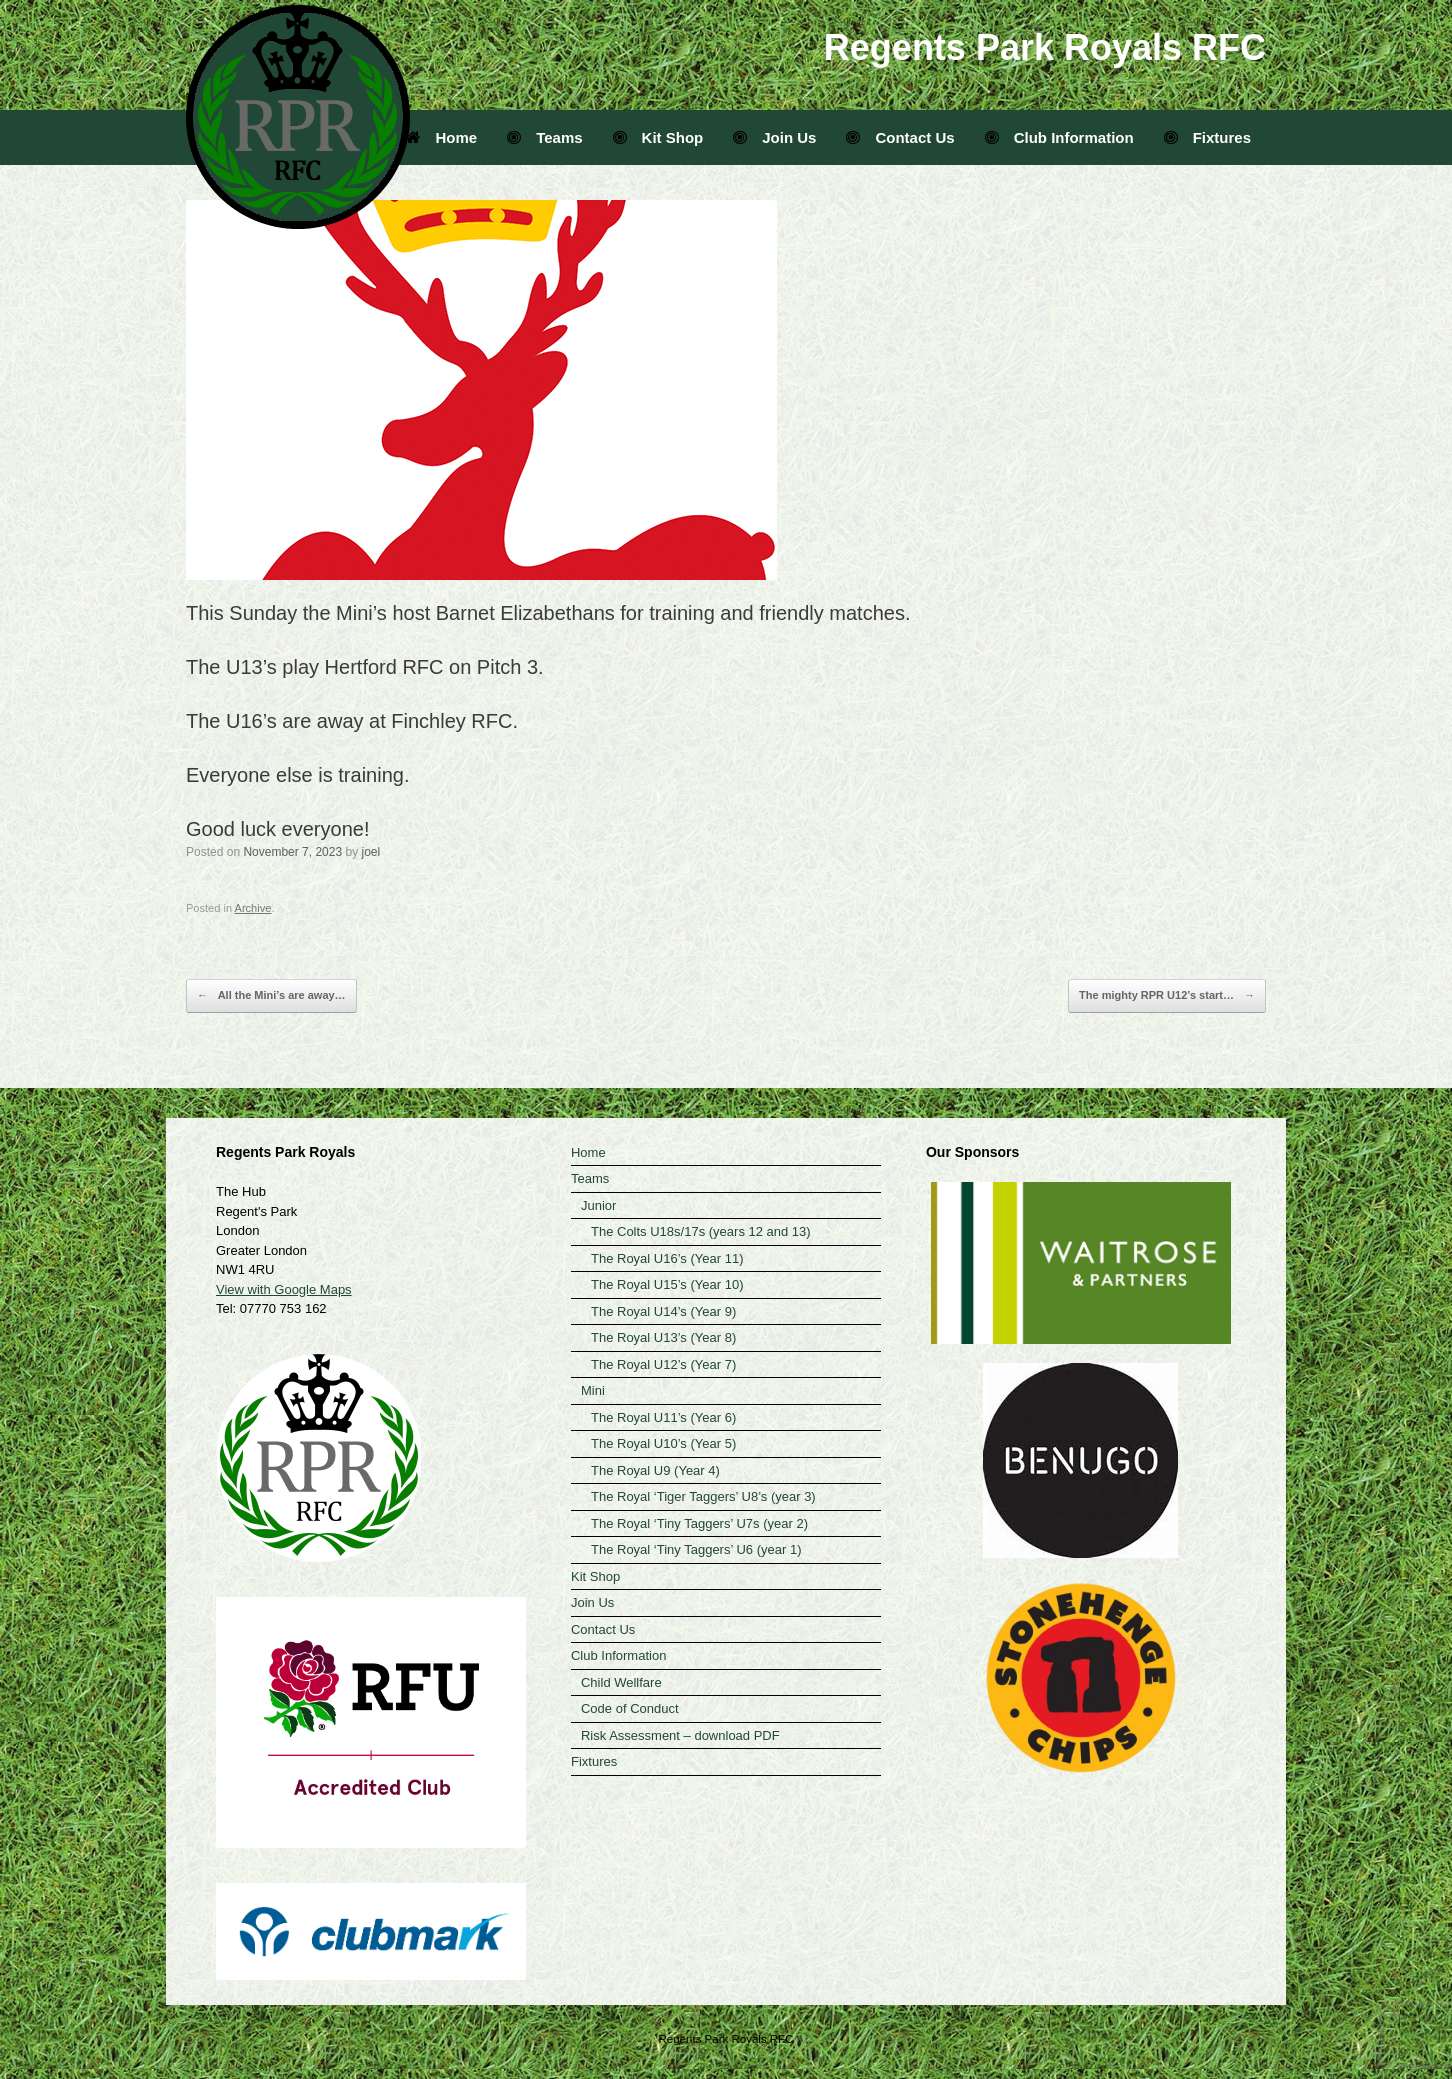  What do you see at coordinates (663, 1443) in the screenshot?
I see `The Royal U10’s (Year 5)` at bounding box center [663, 1443].